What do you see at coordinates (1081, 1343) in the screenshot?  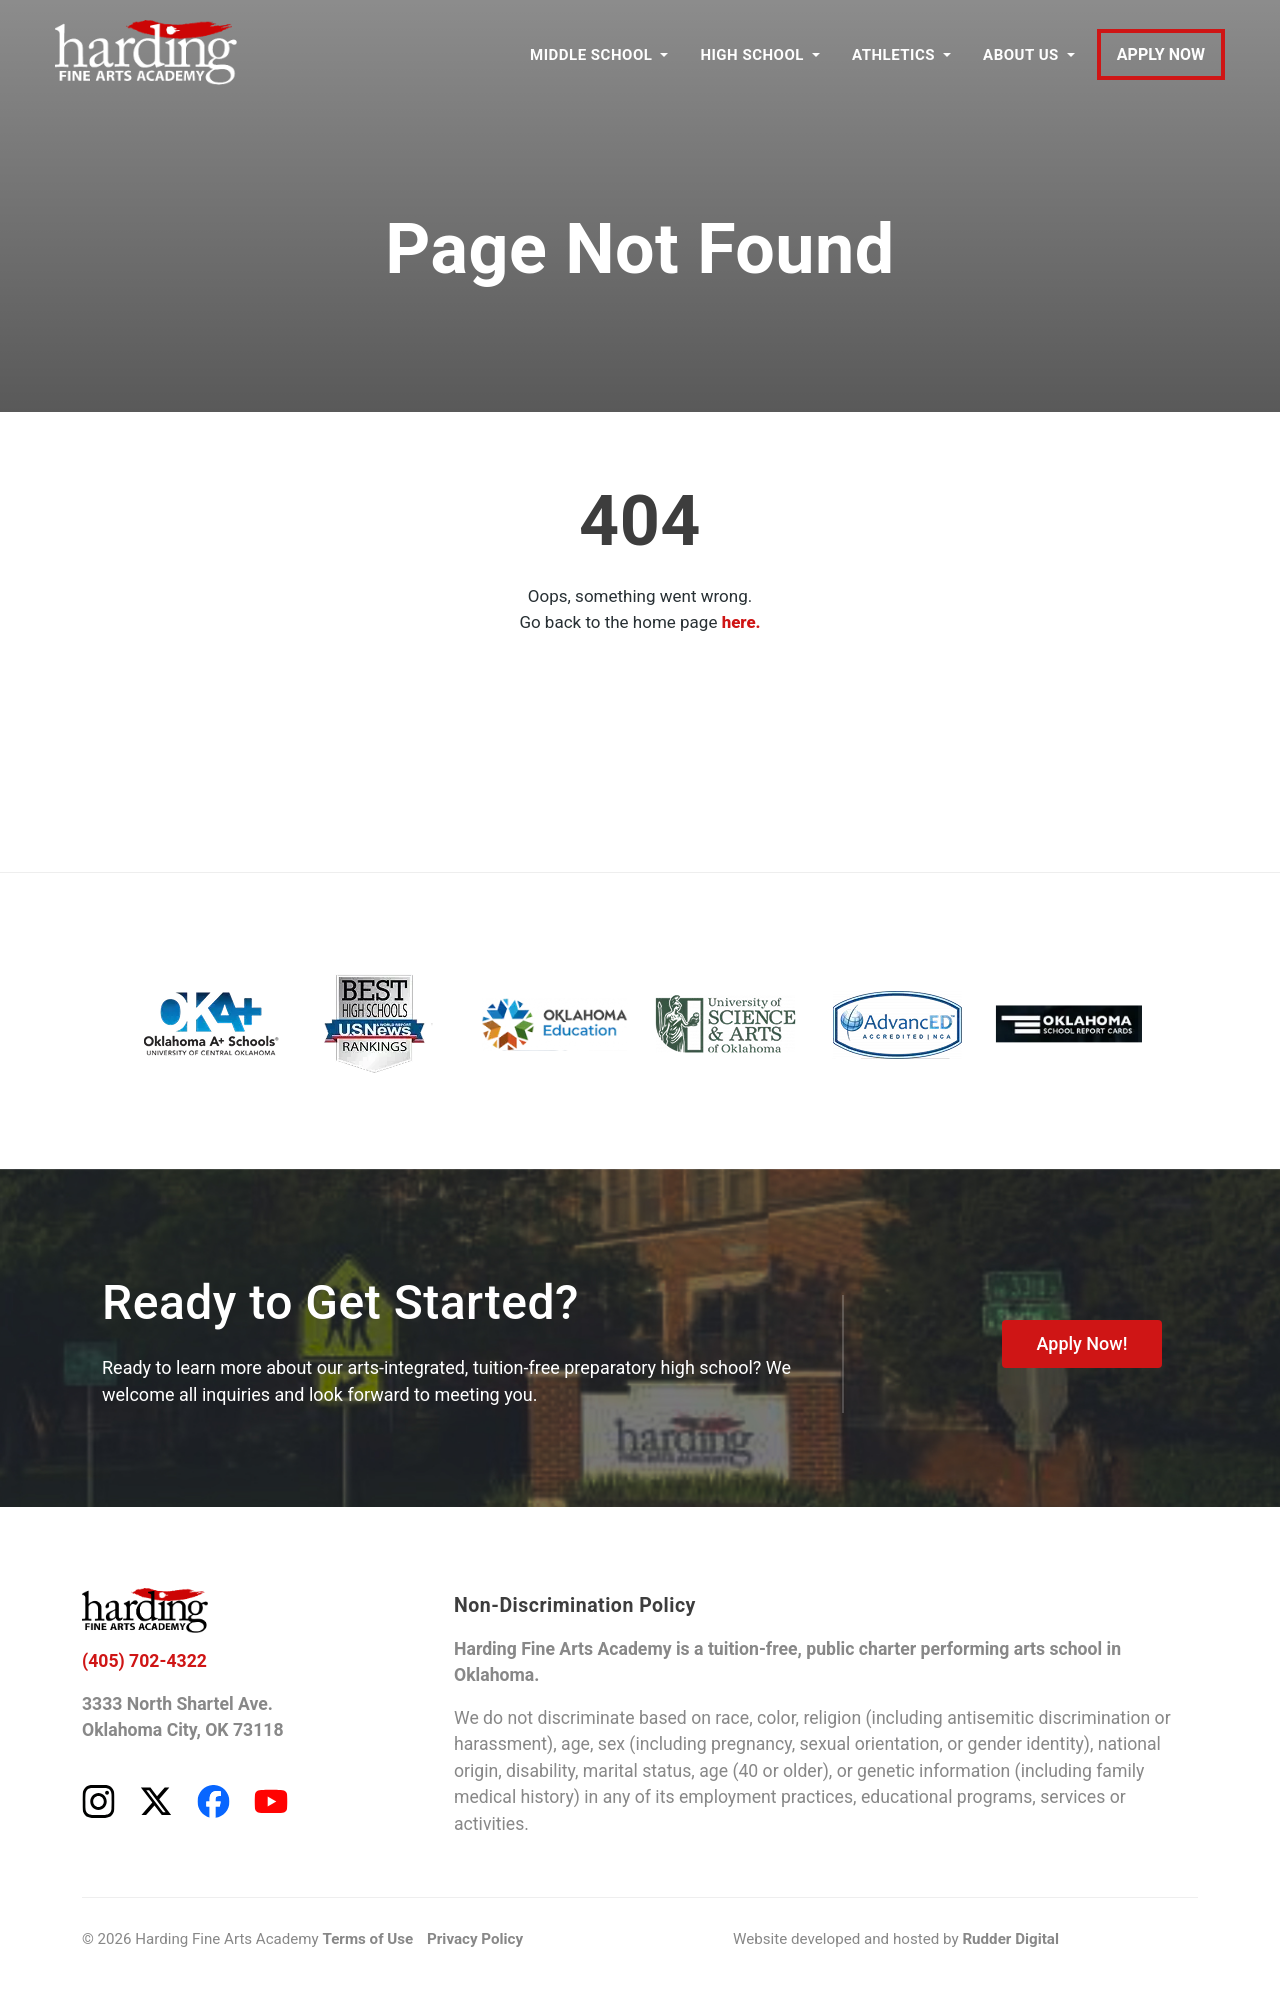 I see `Apply Now!` at bounding box center [1081, 1343].